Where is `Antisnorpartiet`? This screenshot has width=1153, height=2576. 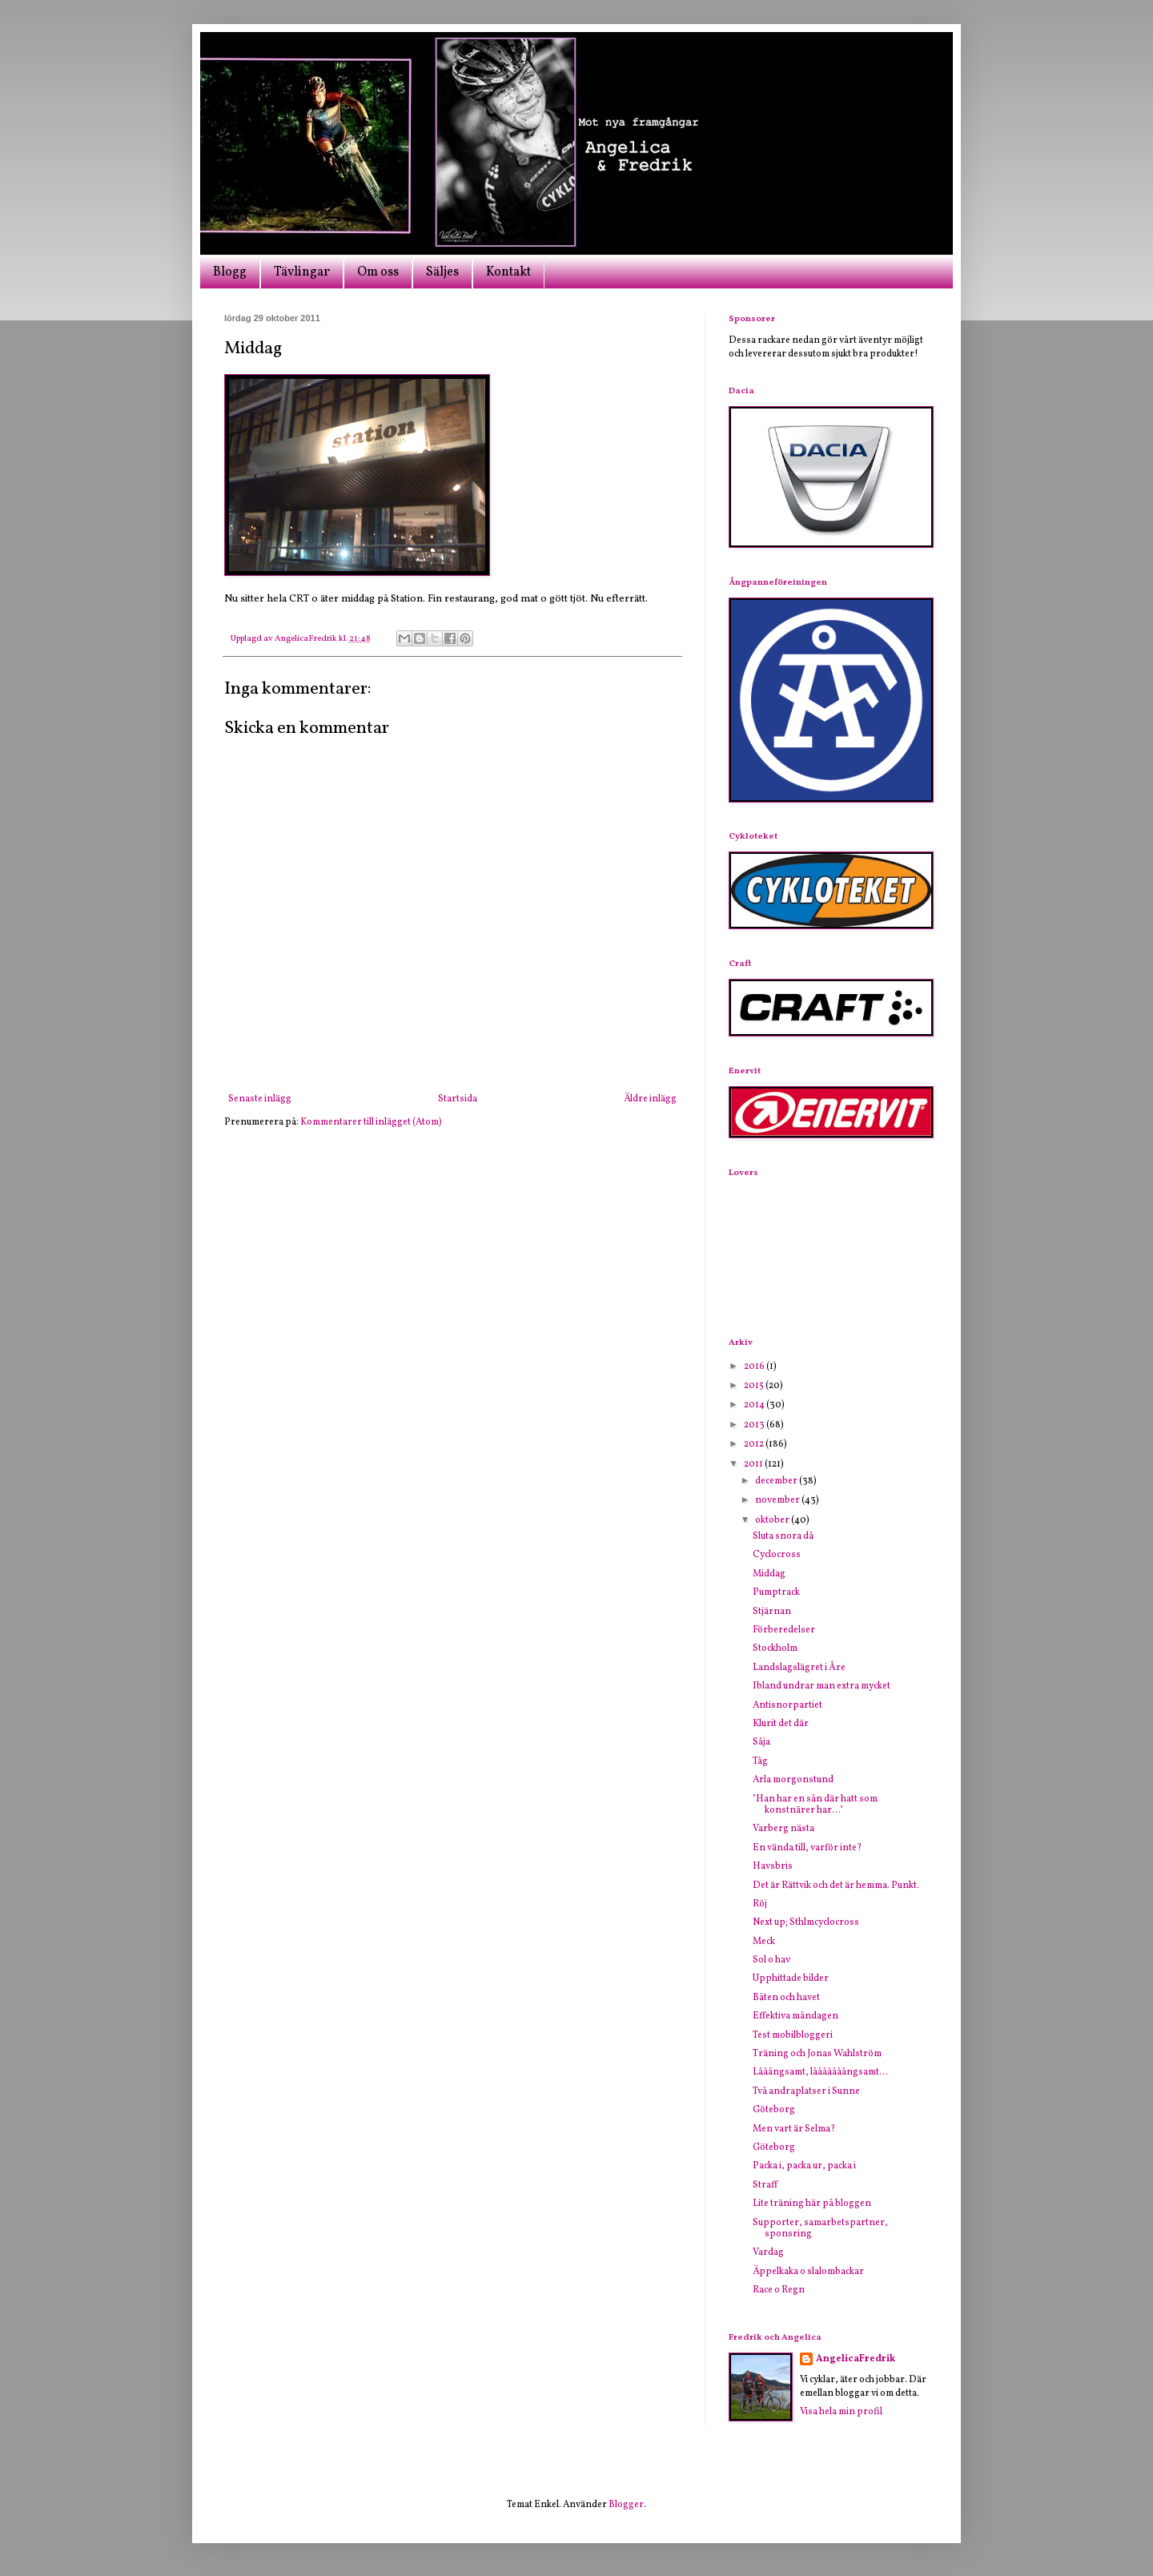
Antisnorpartiet is located at coordinates (787, 1705).